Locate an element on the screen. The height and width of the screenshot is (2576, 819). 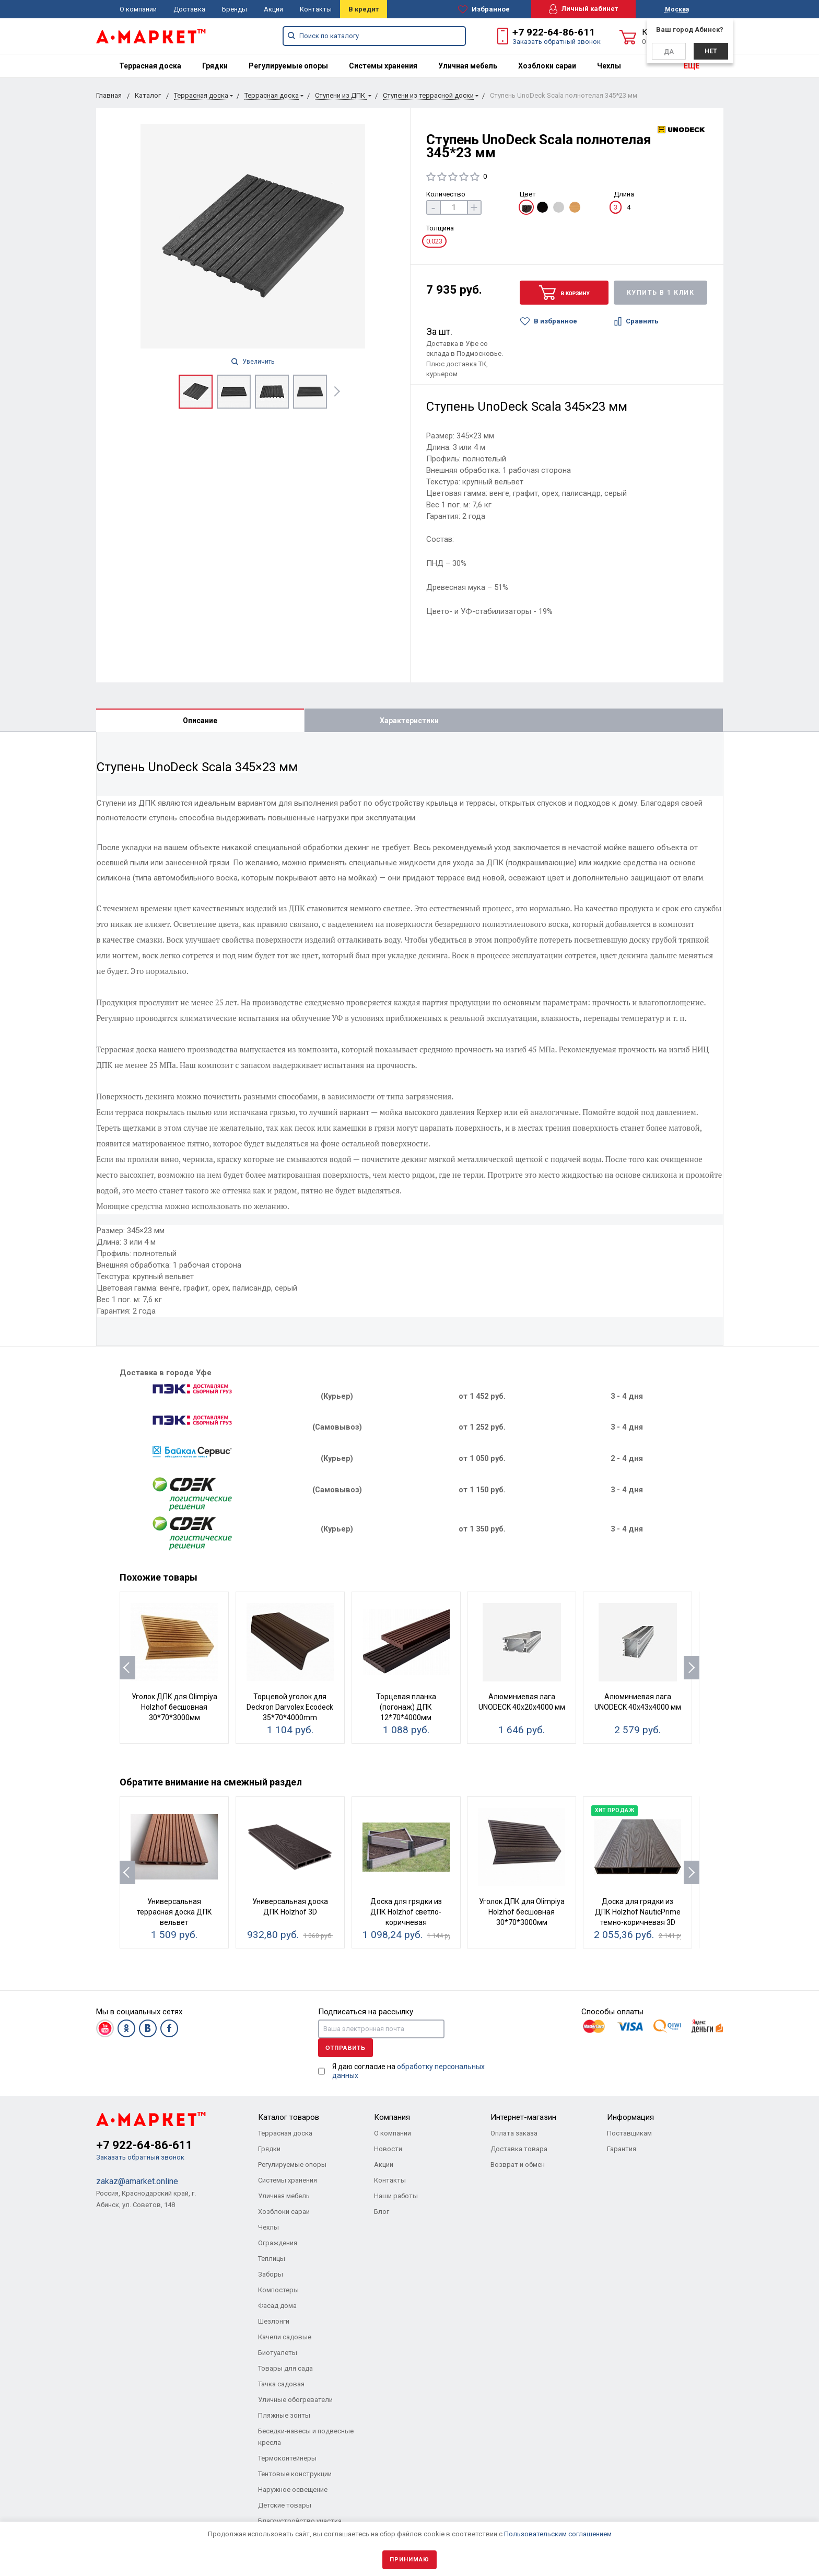
Интернет-магазин is located at coordinates (523, 2117).